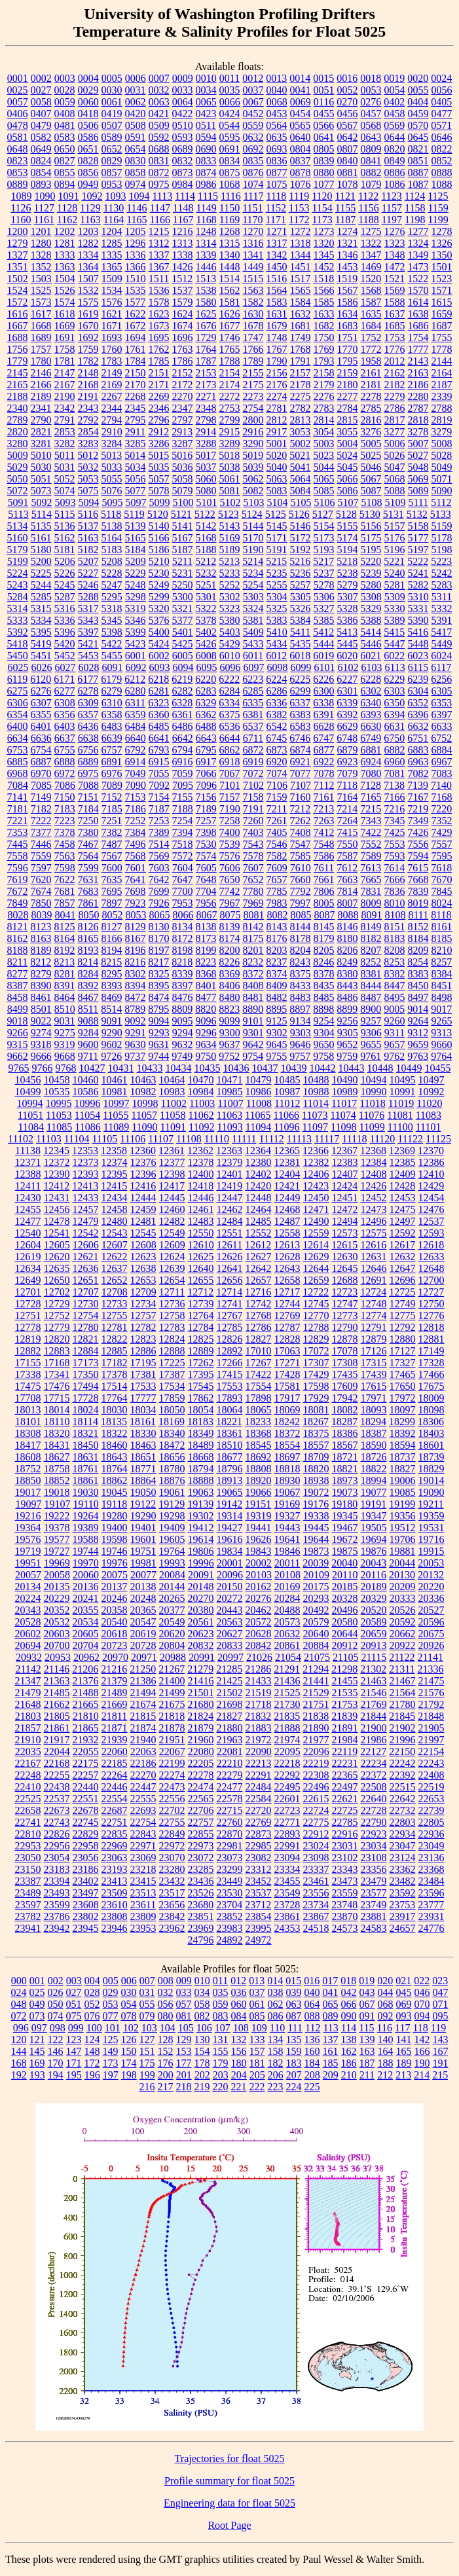 The width and height of the screenshot is (459, 2576). Describe the element at coordinates (229, 1056) in the screenshot. I see `9752` at that location.